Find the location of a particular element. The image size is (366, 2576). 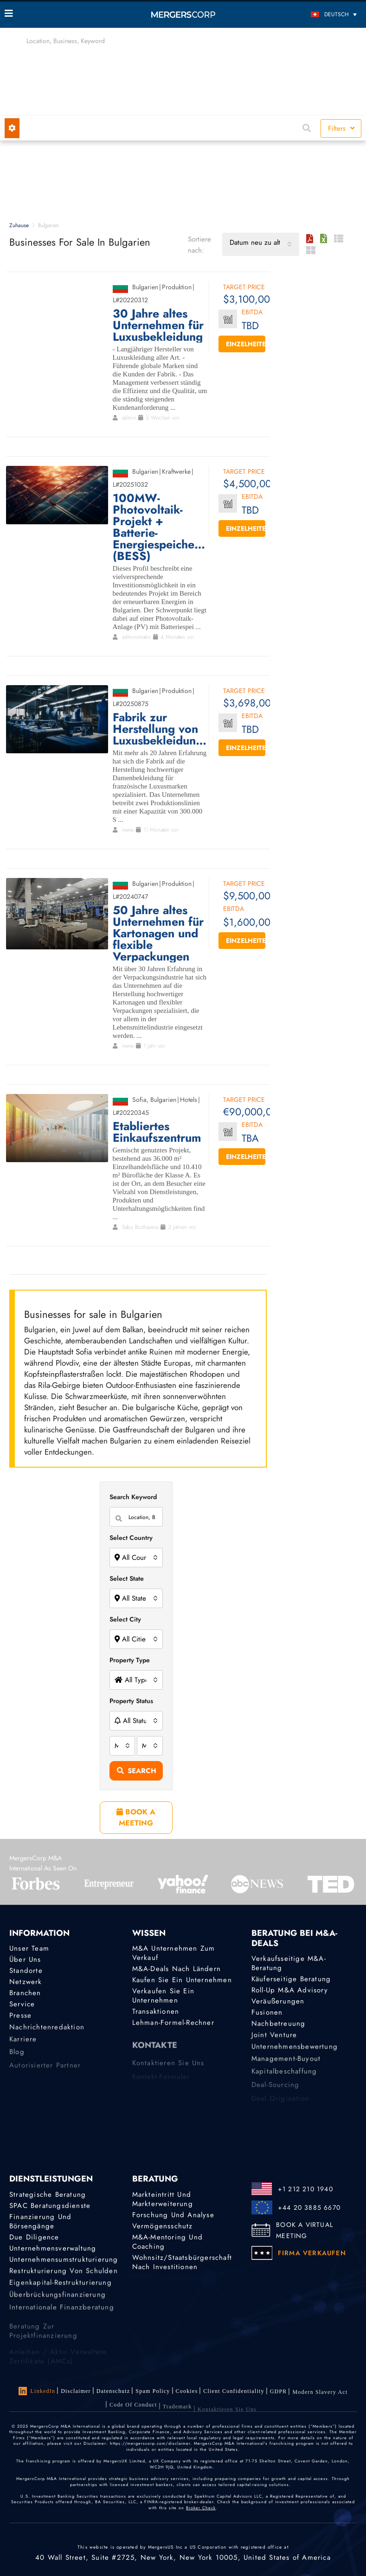

Search Keyword is located at coordinates (133, 1496).